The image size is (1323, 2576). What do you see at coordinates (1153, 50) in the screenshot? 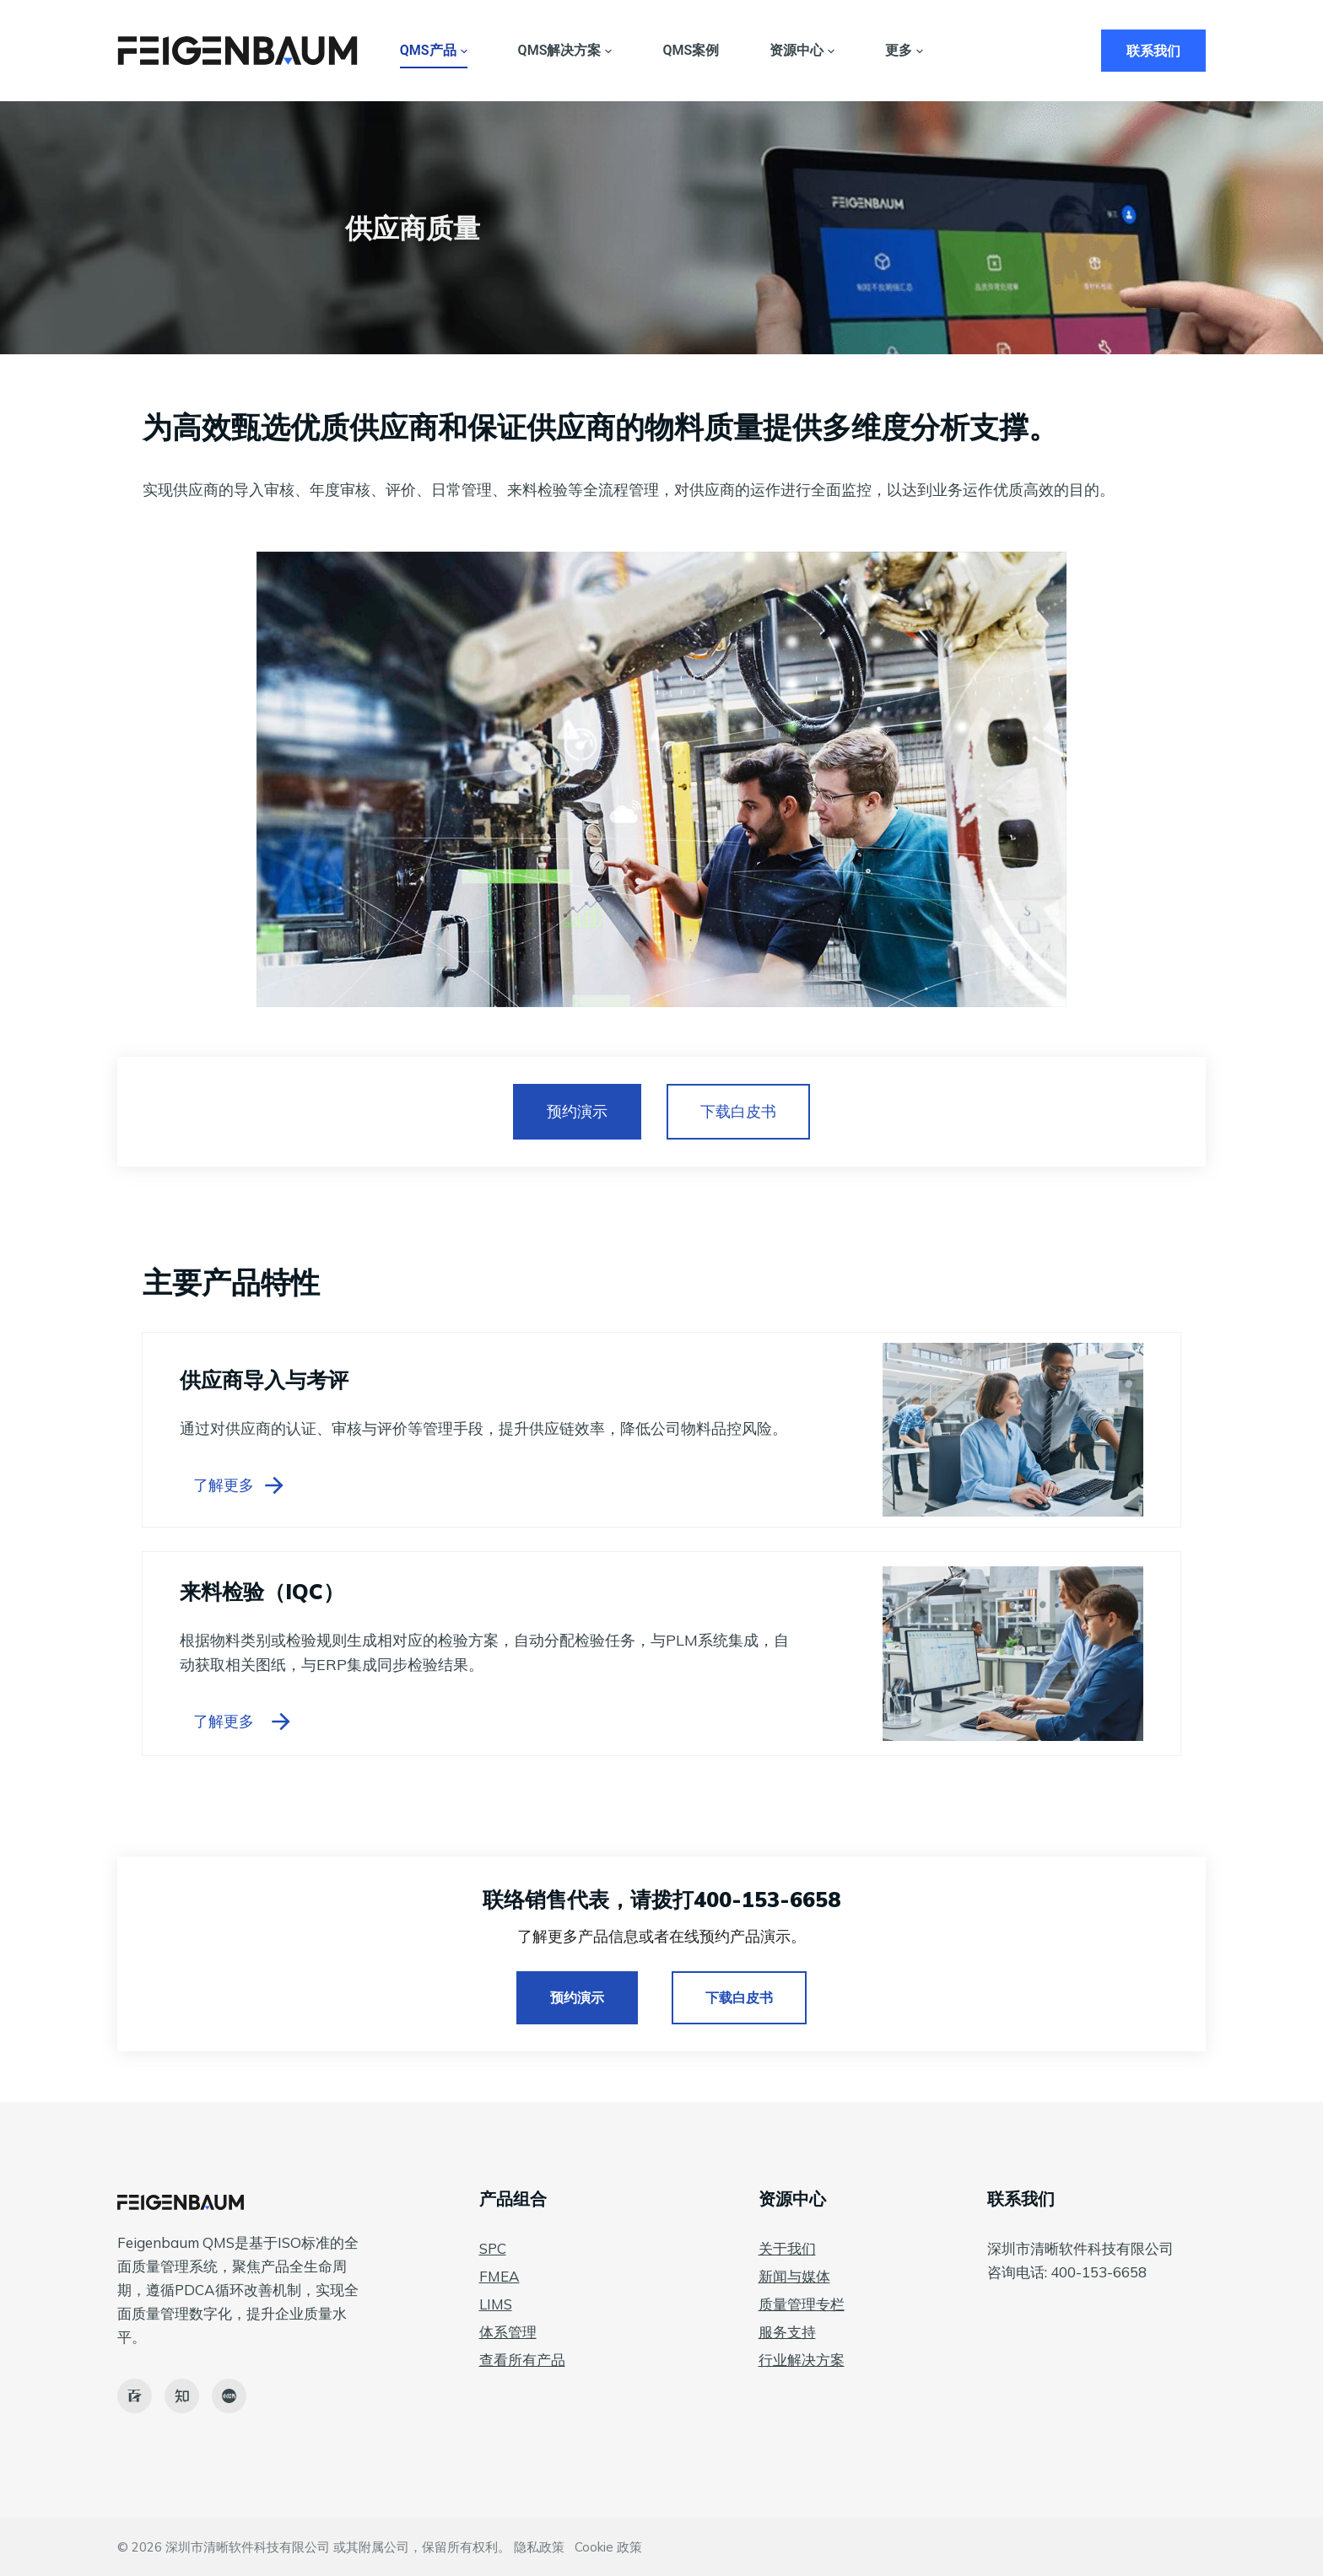
I see `联系我们` at bounding box center [1153, 50].